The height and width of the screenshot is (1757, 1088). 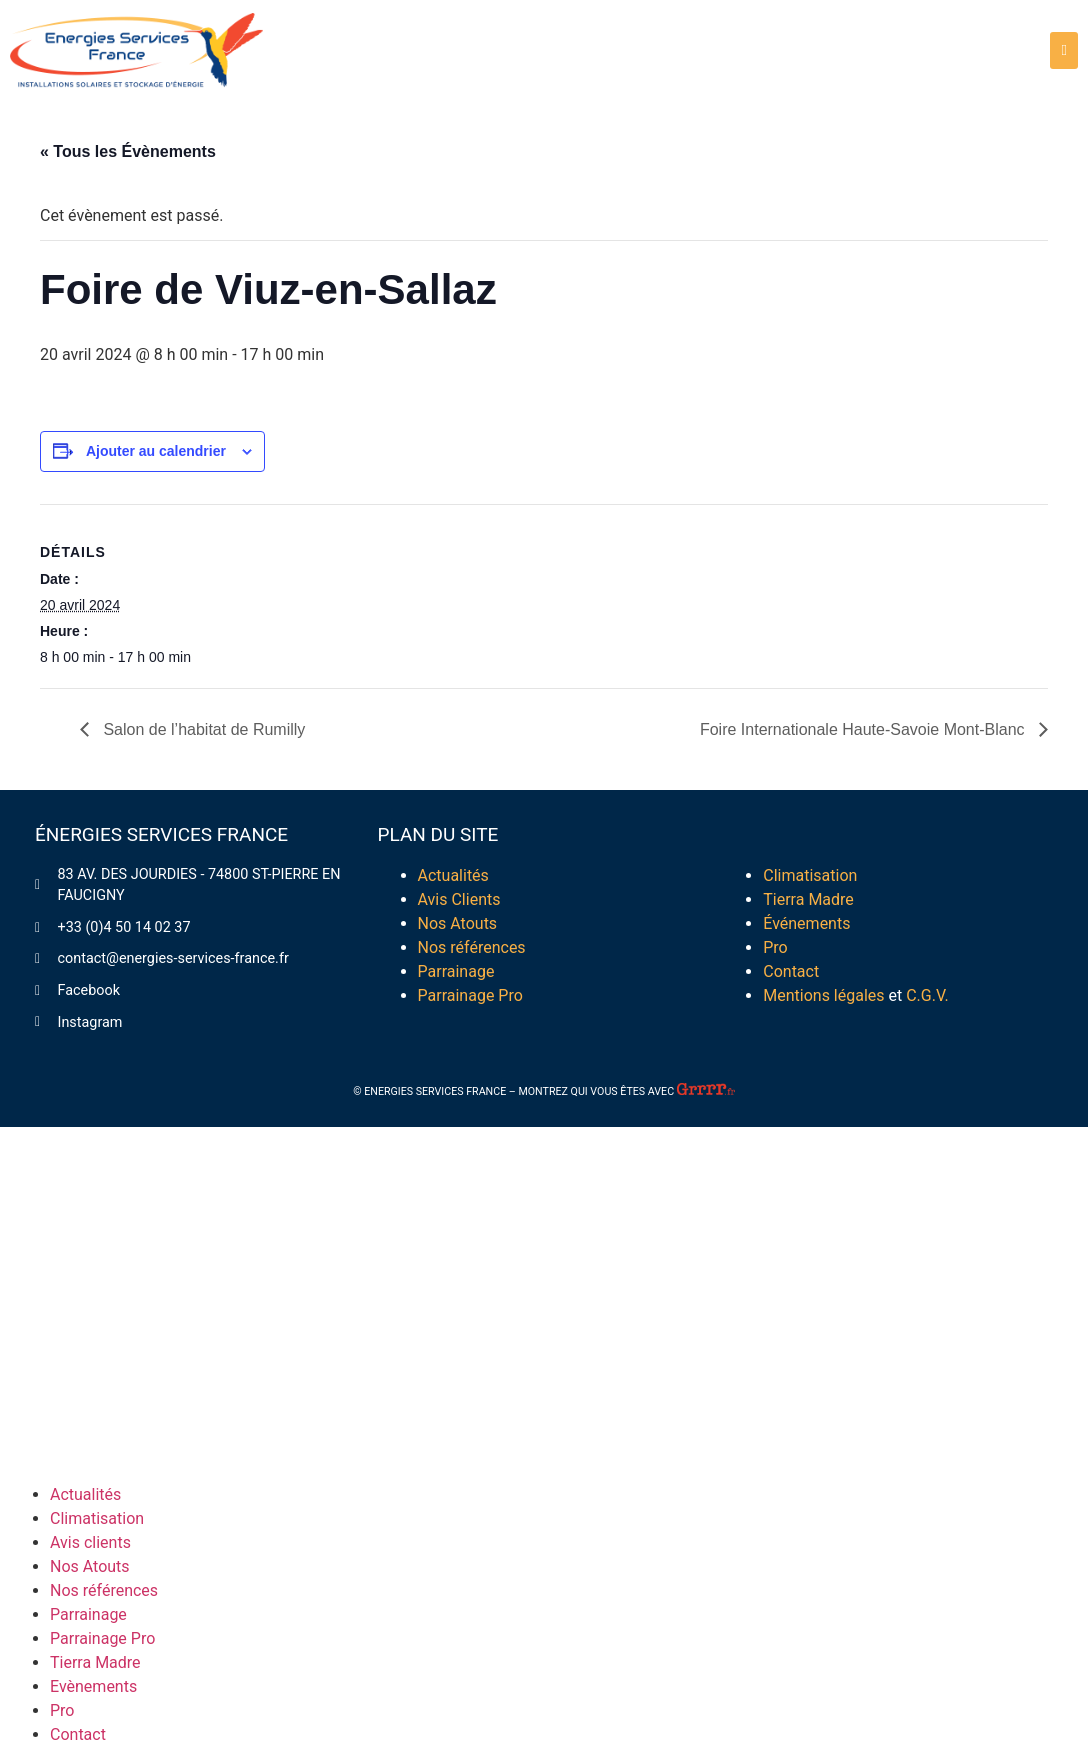 What do you see at coordinates (806, 923) in the screenshot?
I see `Événements` at bounding box center [806, 923].